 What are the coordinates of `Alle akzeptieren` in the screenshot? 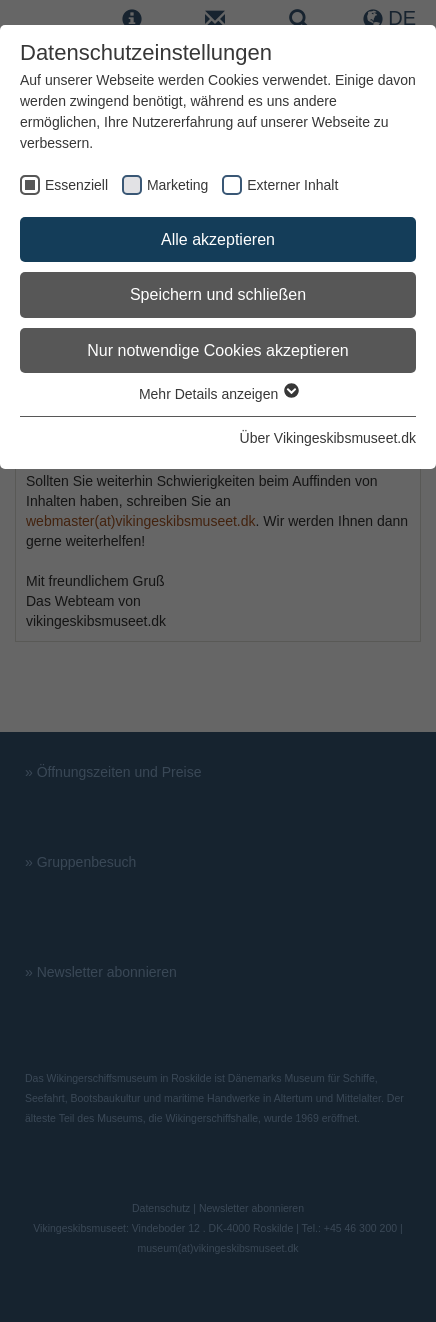 It's located at (218, 239).